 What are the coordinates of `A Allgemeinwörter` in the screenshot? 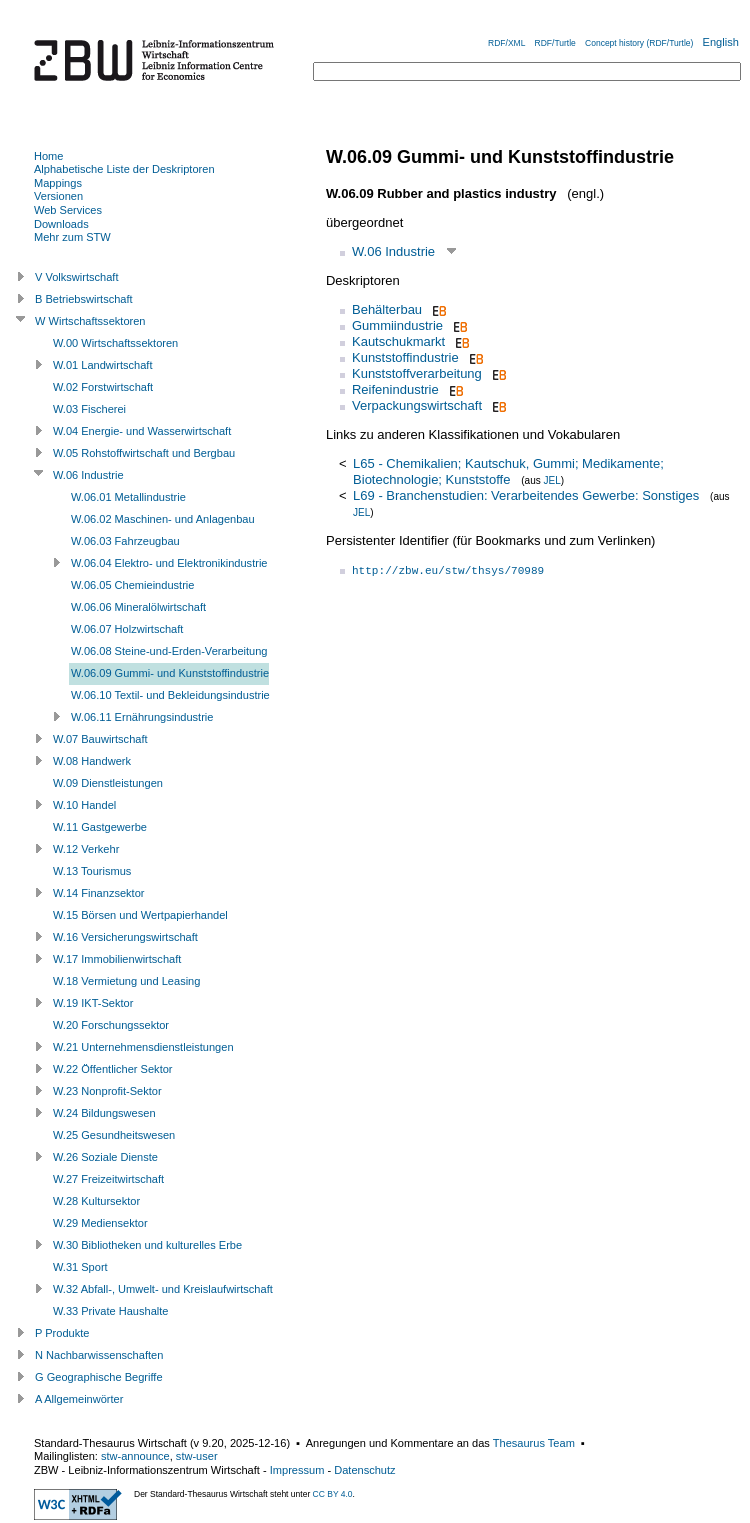 It's located at (79, 1399).